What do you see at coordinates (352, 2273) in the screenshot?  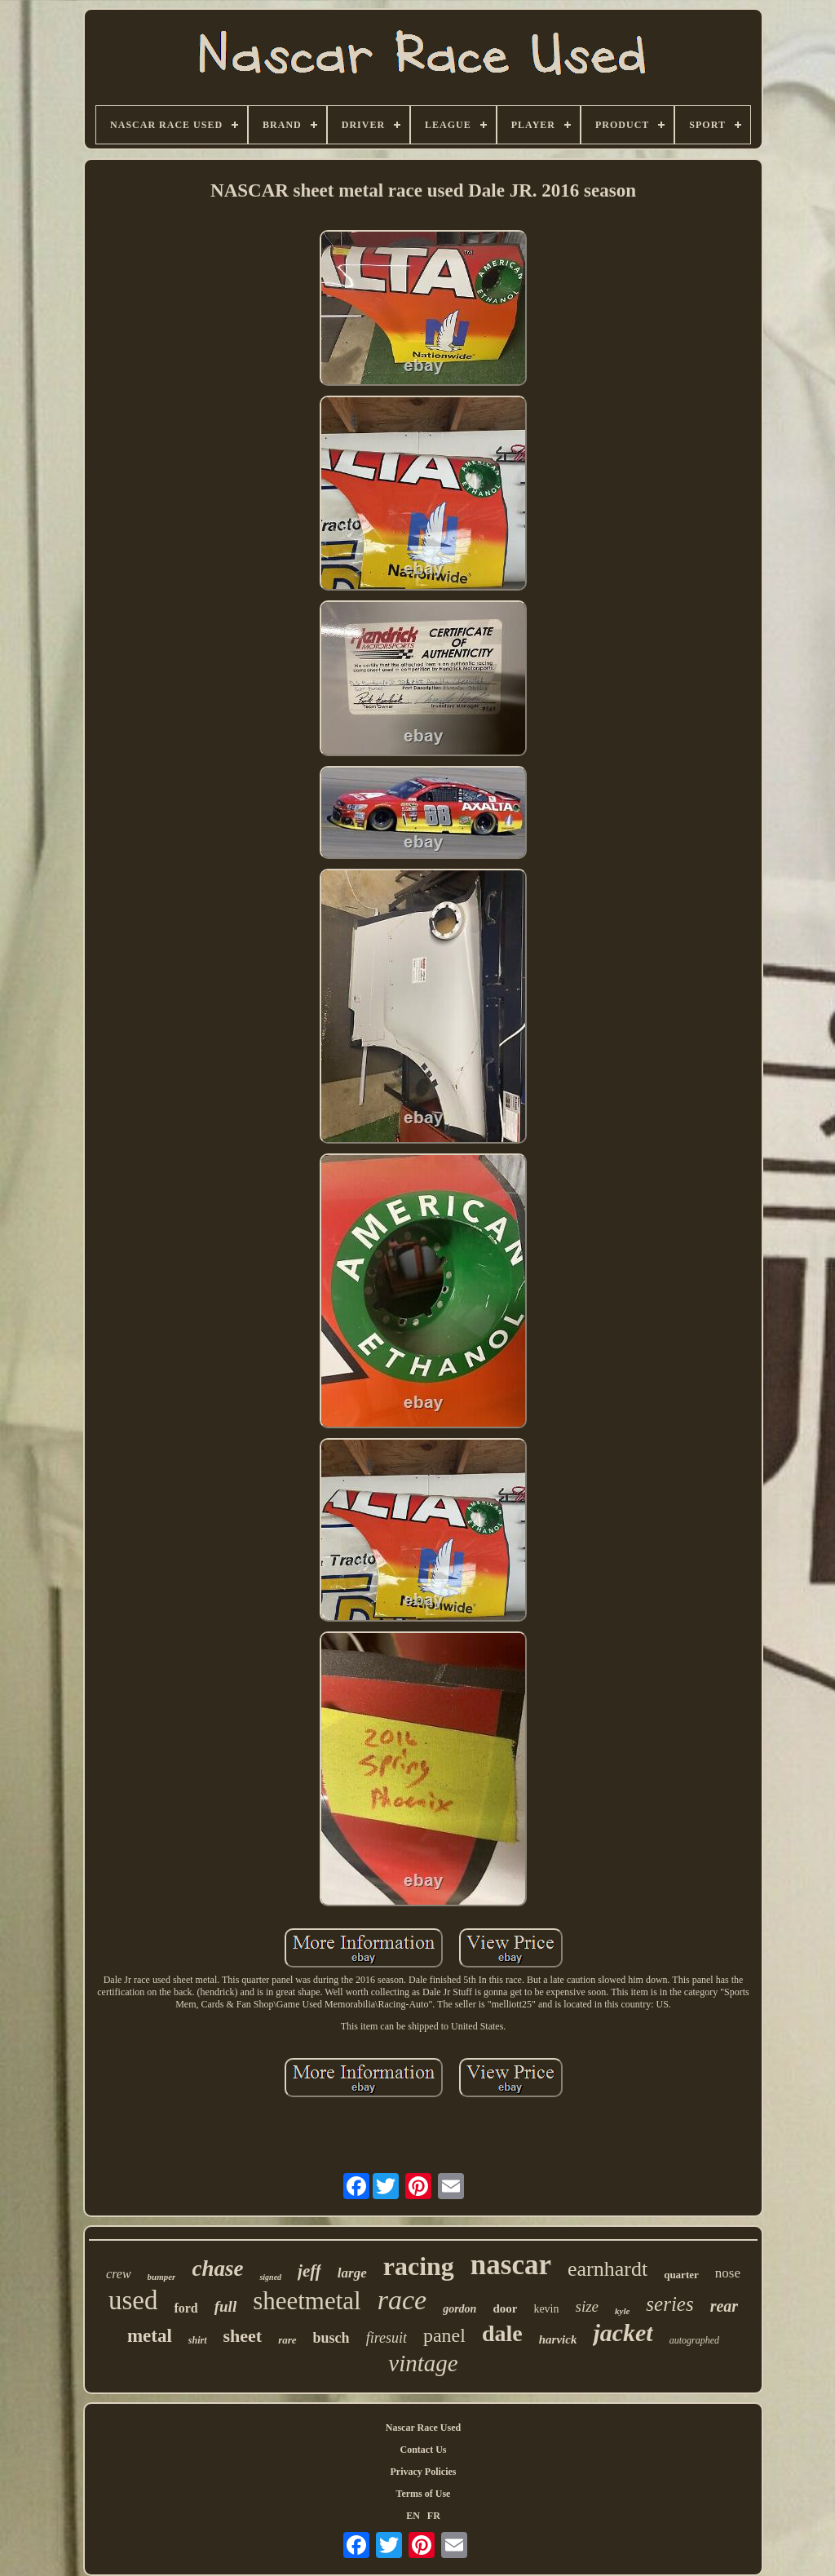 I see `large` at bounding box center [352, 2273].